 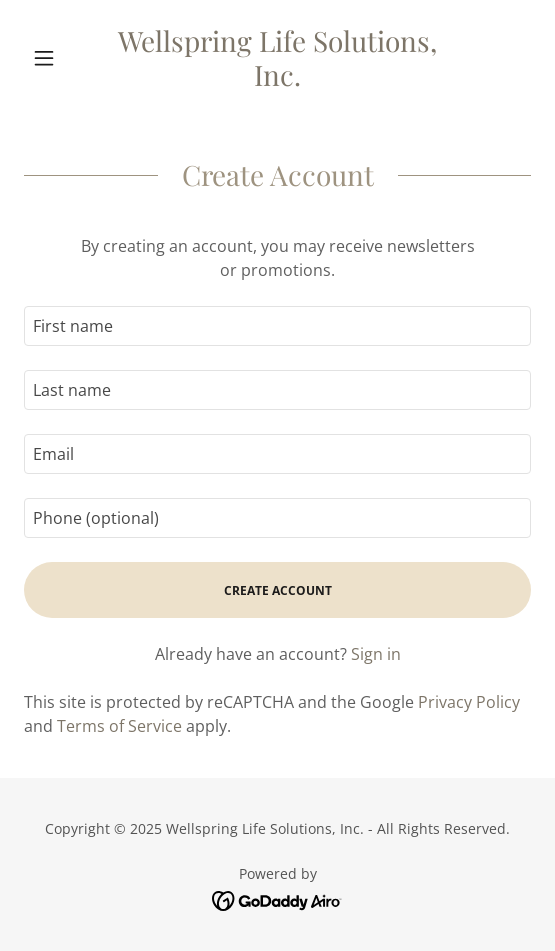 What do you see at coordinates (277, 326) in the screenshot?
I see `[textbox]` at bounding box center [277, 326].